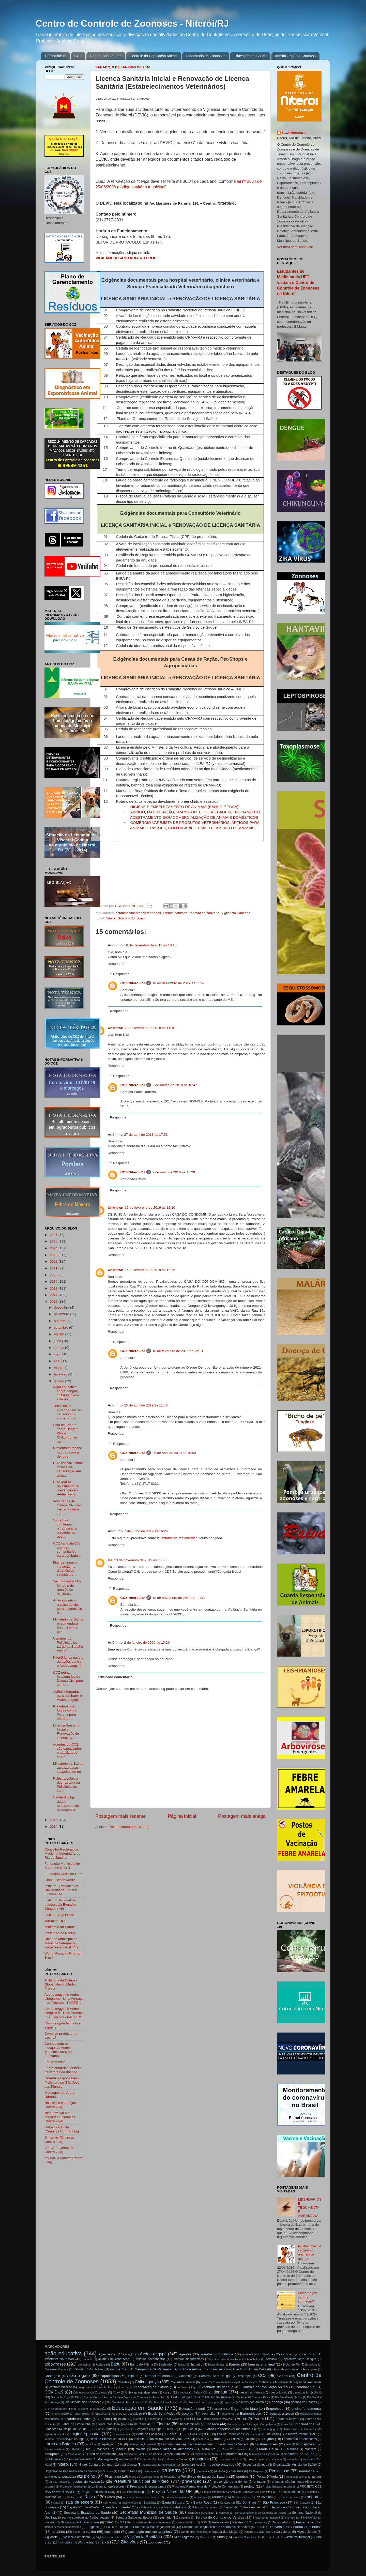  What do you see at coordinates (309, 2517) in the screenshot?
I see `SIMBRAVISA` at bounding box center [309, 2517].